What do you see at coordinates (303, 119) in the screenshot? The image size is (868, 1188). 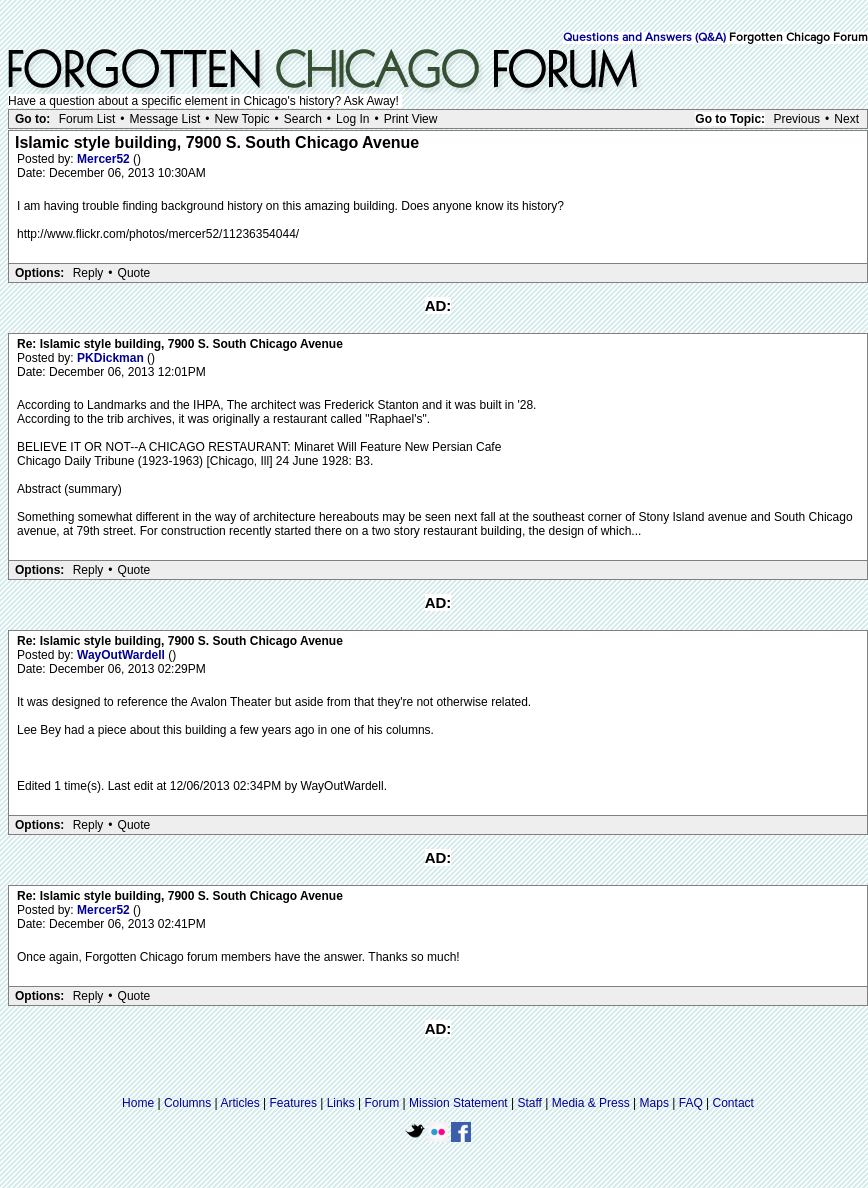 I see `Search` at bounding box center [303, 119].